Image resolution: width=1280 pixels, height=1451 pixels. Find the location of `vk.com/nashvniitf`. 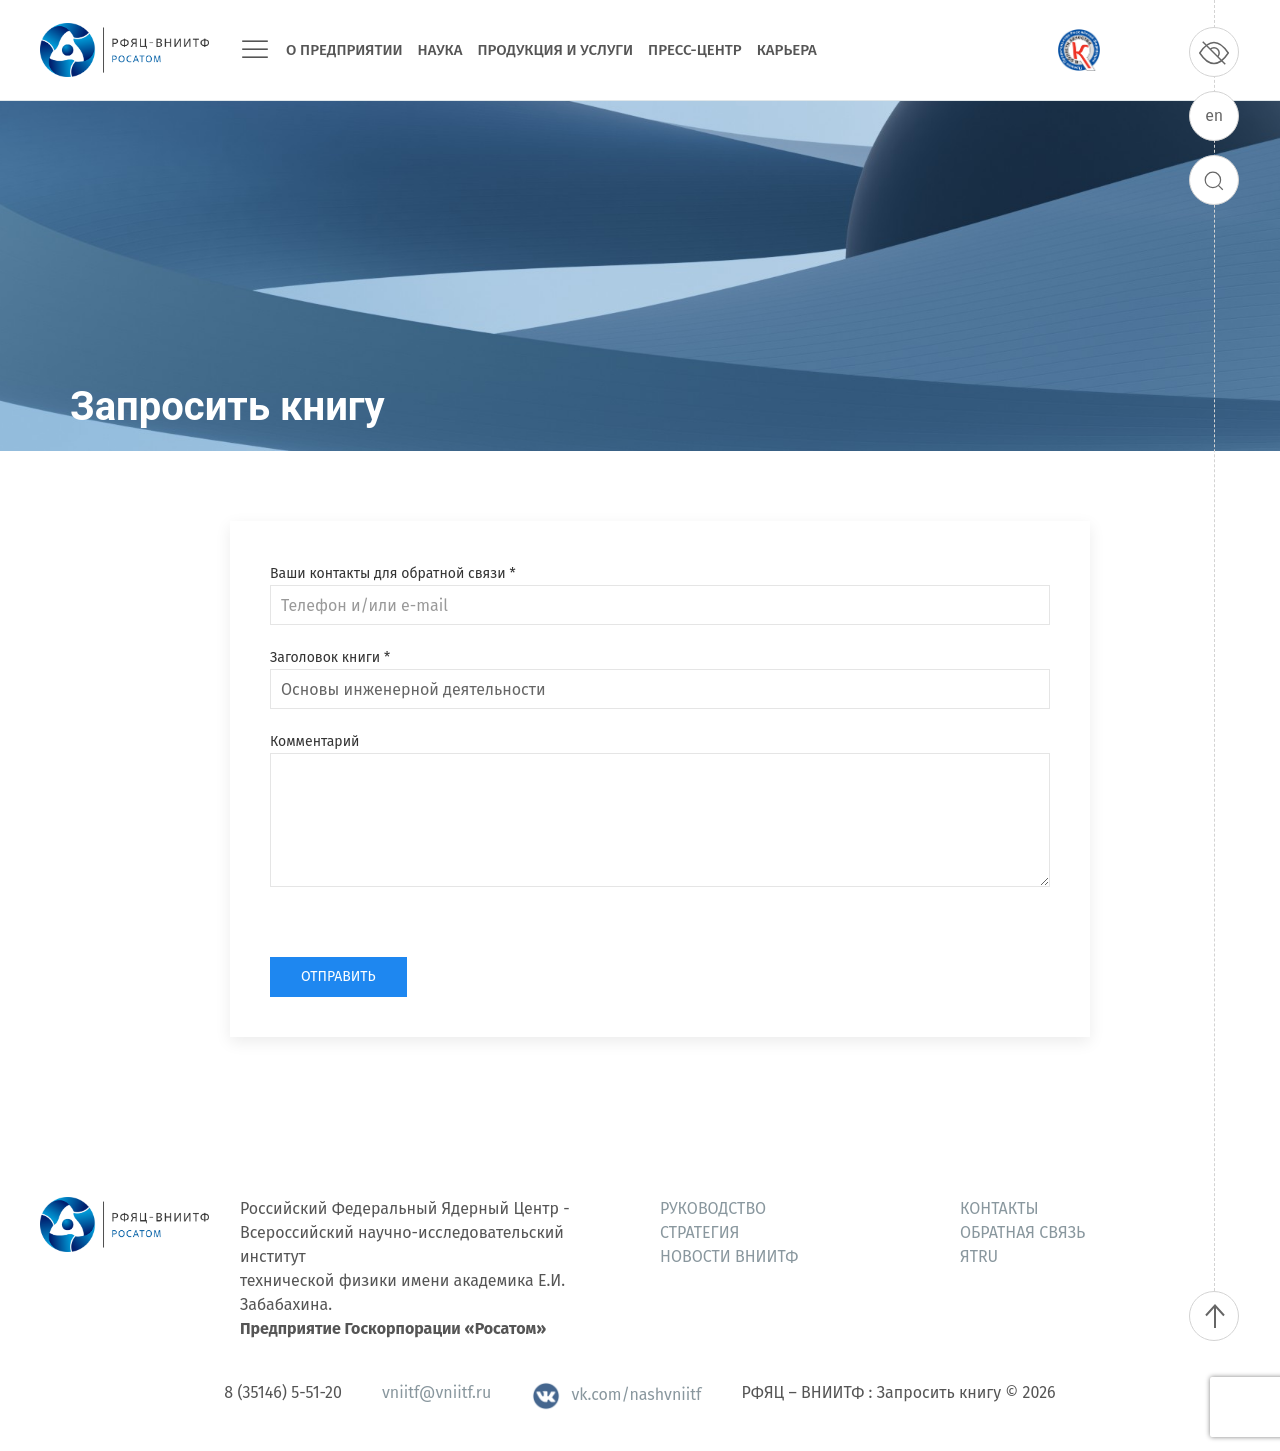

vk.com/nashvniitf is located at coordinates (616, 1394).